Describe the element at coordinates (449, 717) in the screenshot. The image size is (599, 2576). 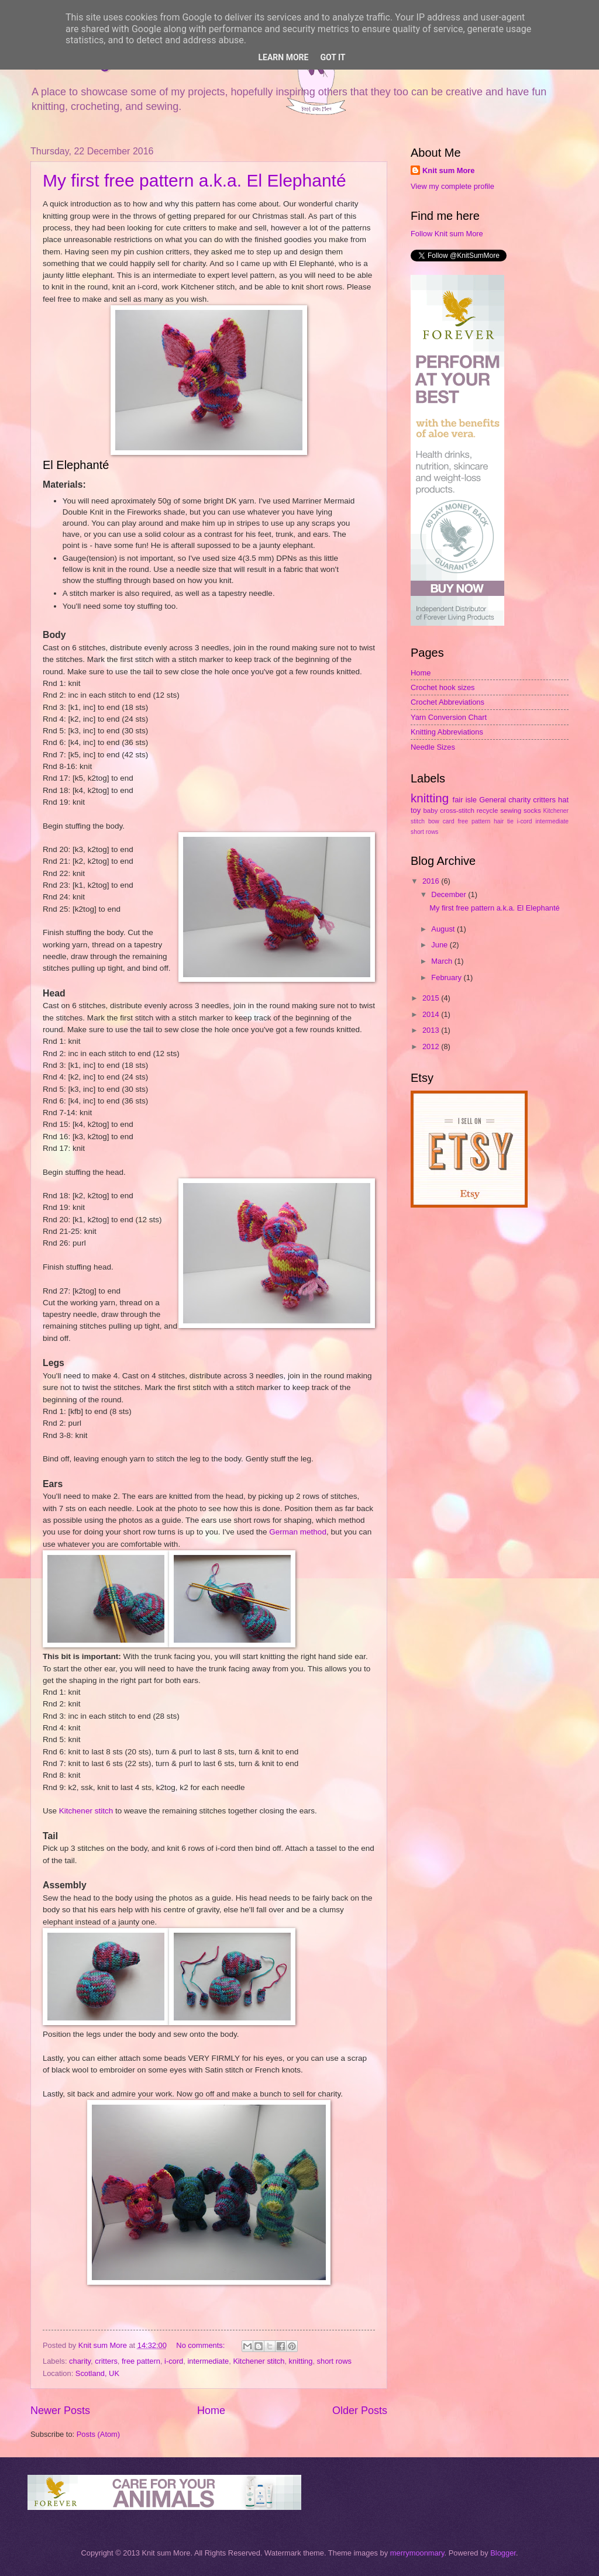
I see `Yarn Conversion Chart` at that location.